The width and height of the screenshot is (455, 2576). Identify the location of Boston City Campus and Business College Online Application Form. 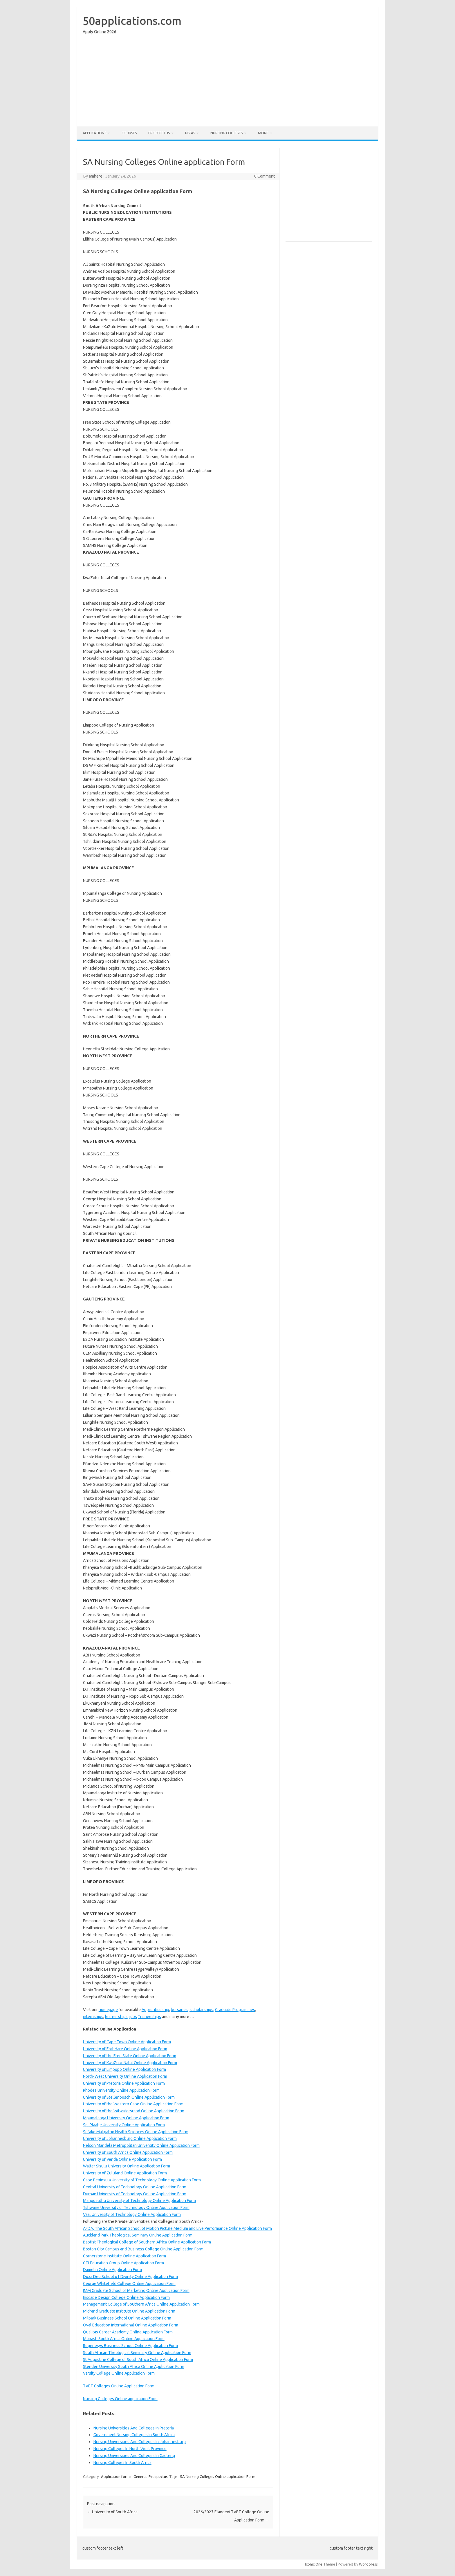
(143, 2249).